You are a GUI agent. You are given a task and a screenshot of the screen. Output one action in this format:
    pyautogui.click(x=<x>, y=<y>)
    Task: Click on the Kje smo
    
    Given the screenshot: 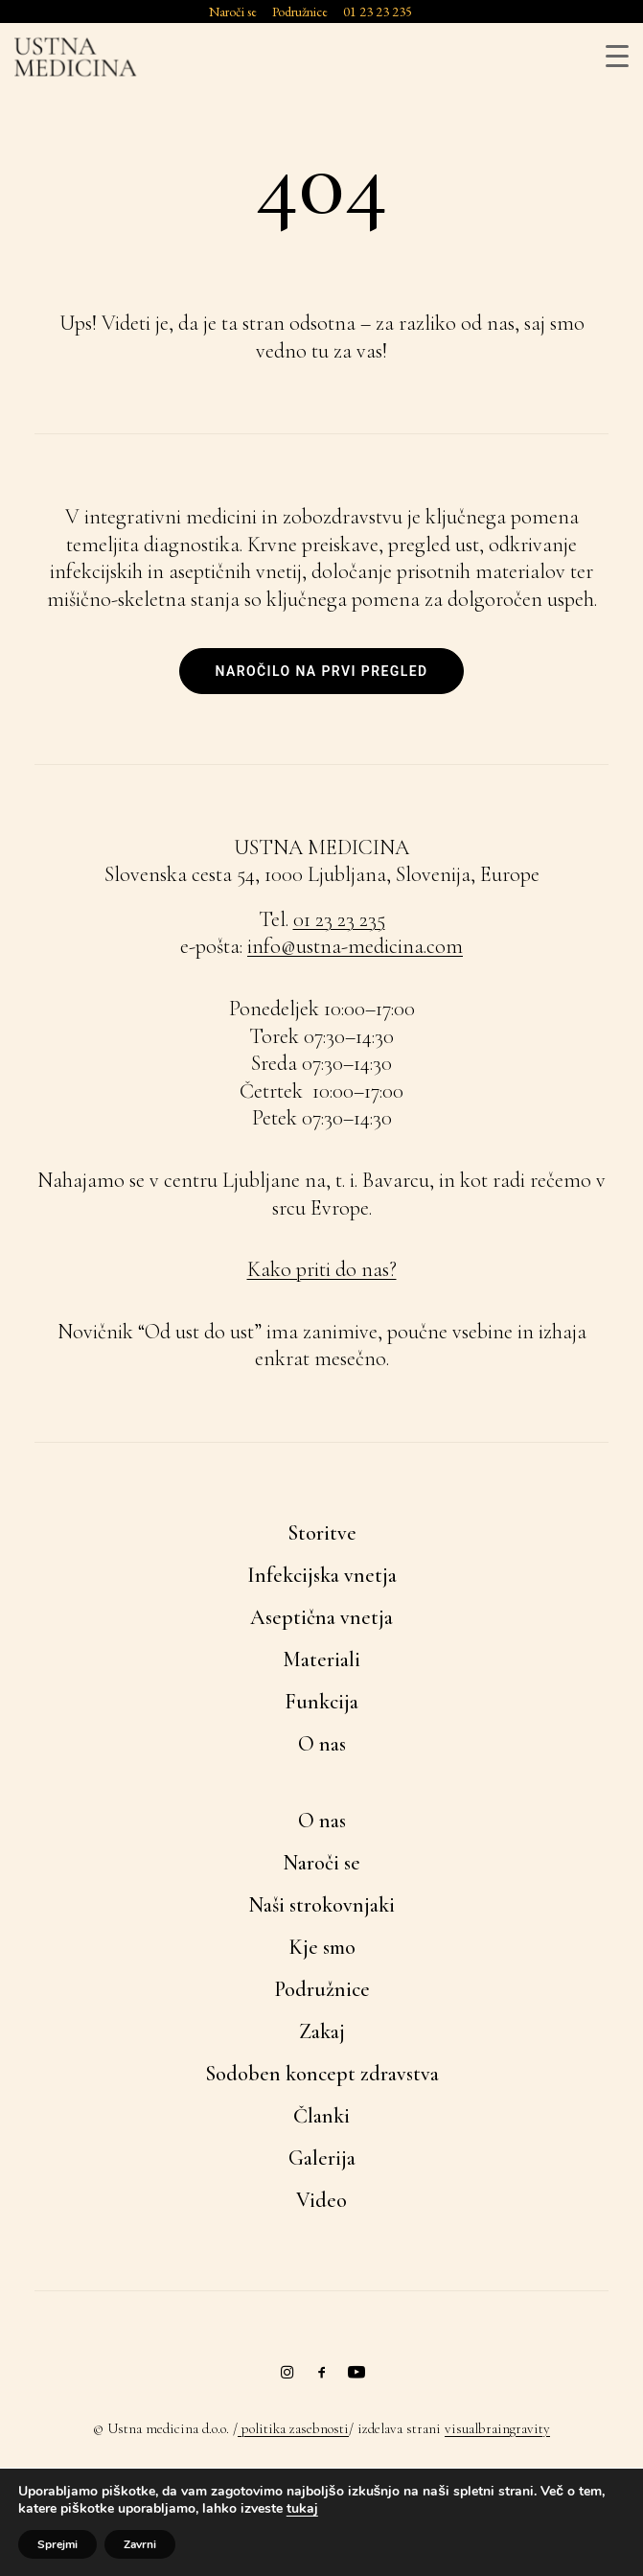 What is the action you would take?
    pyautogui.click(x=322, y=1947)
    